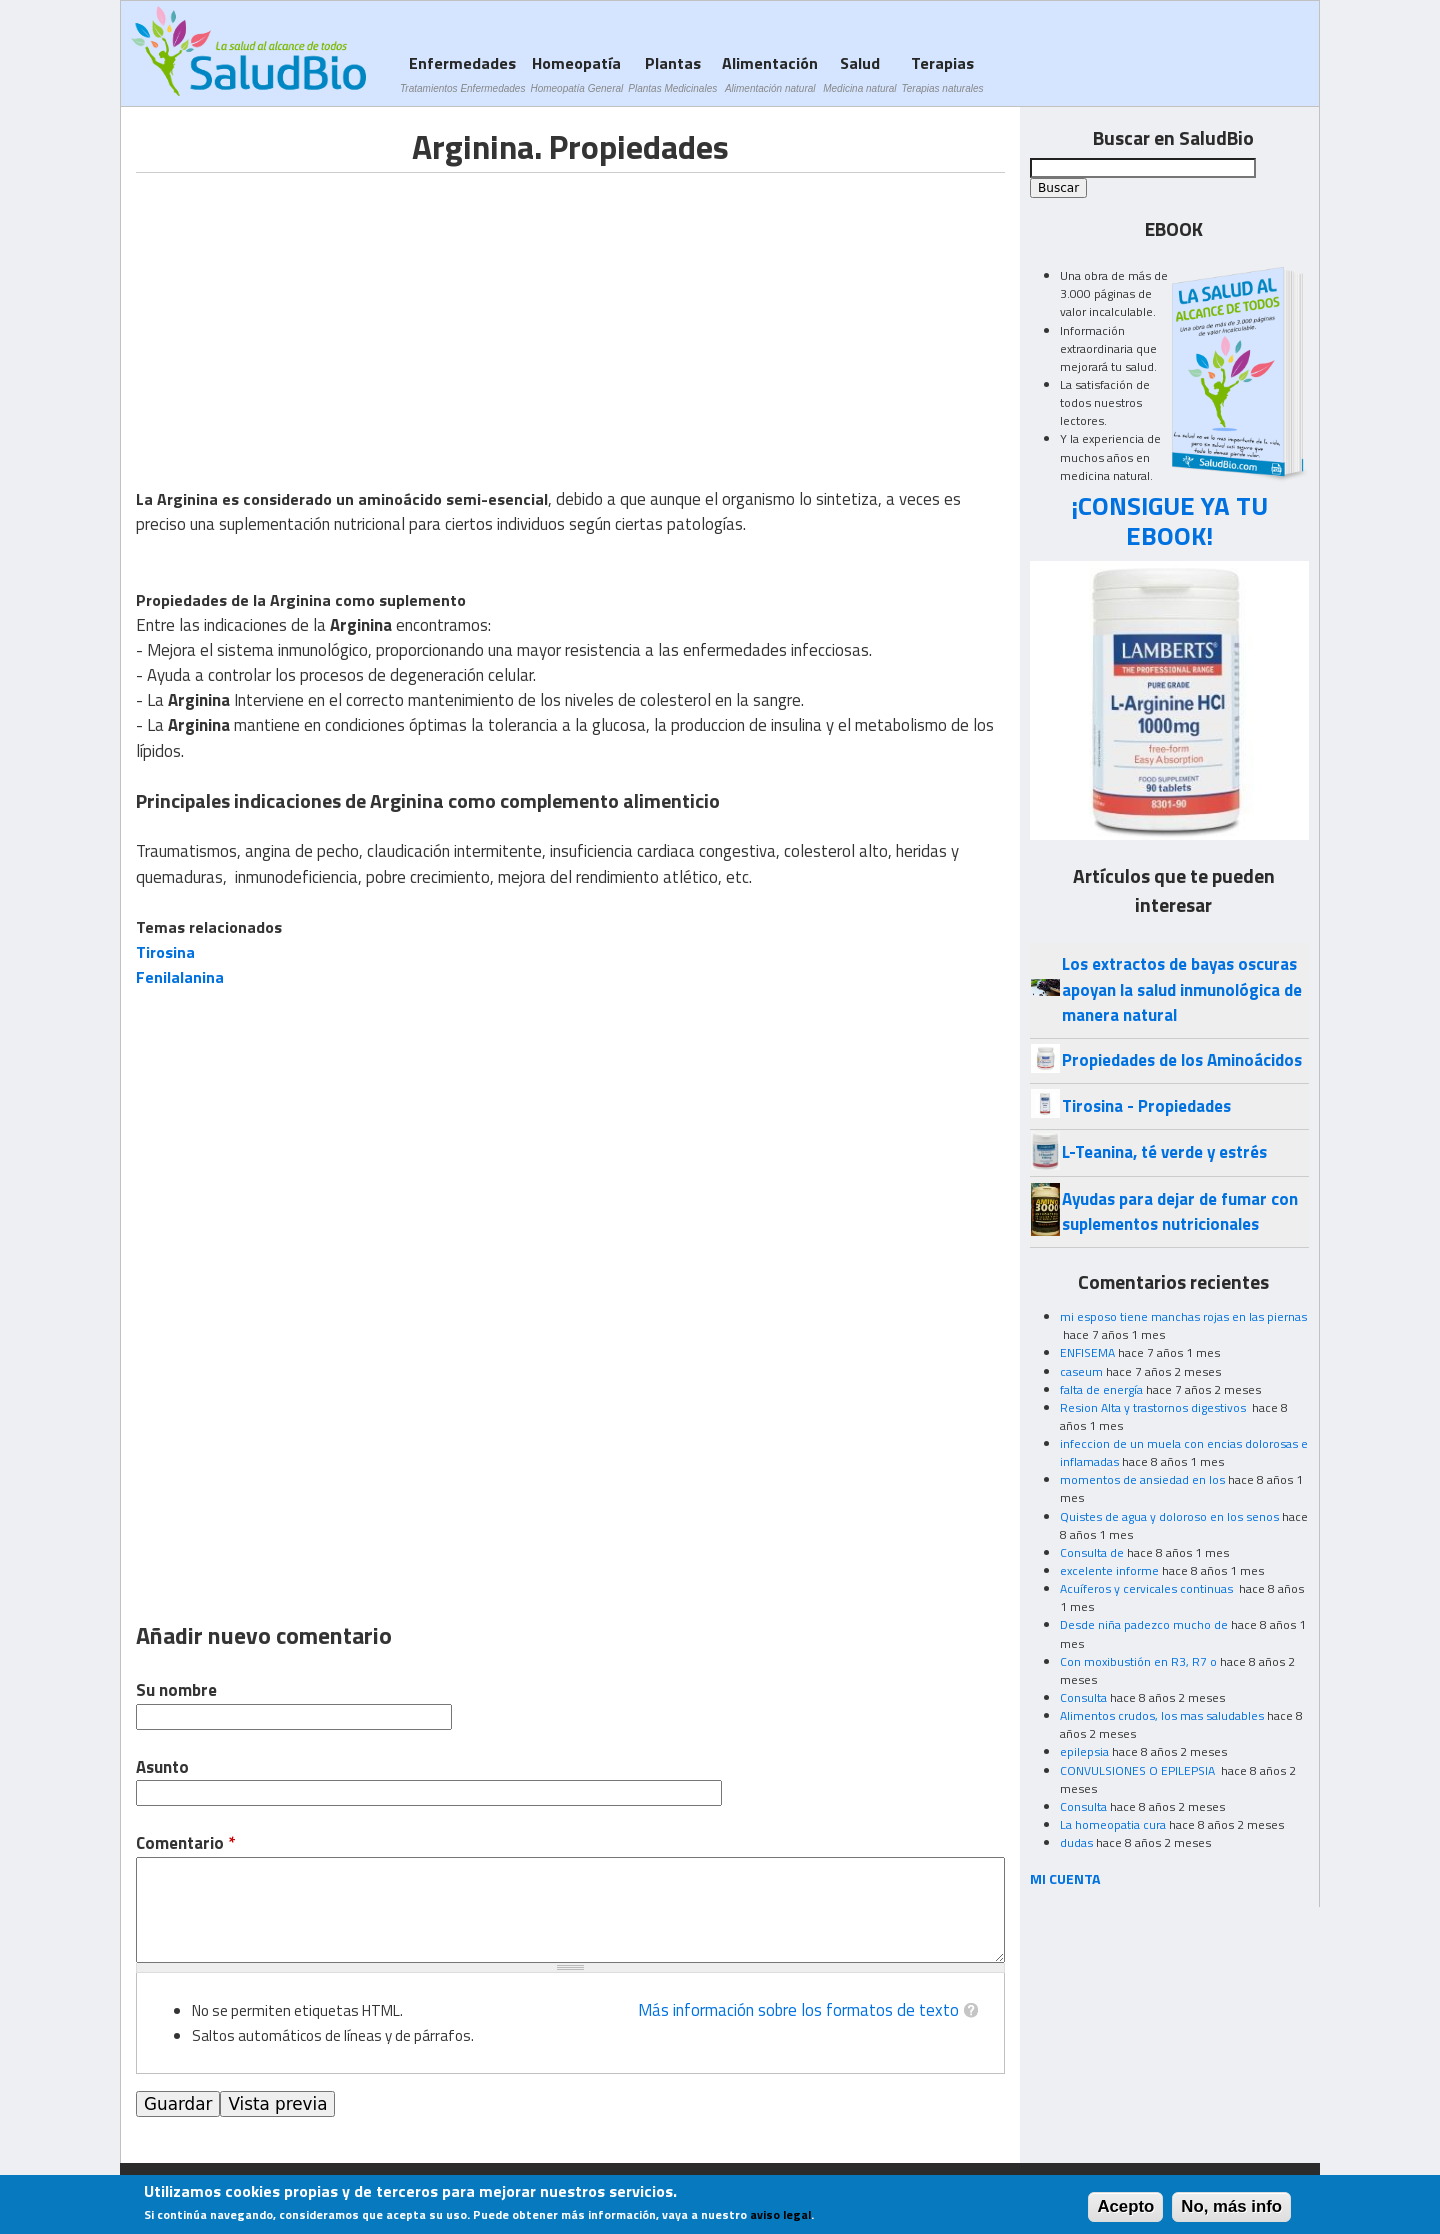 The width and height of the screenshot is (1440, 2234). What do you see at coordinates (943, 73) in the screenshot?
I see `Terapias` at bounding box center [943, 73].